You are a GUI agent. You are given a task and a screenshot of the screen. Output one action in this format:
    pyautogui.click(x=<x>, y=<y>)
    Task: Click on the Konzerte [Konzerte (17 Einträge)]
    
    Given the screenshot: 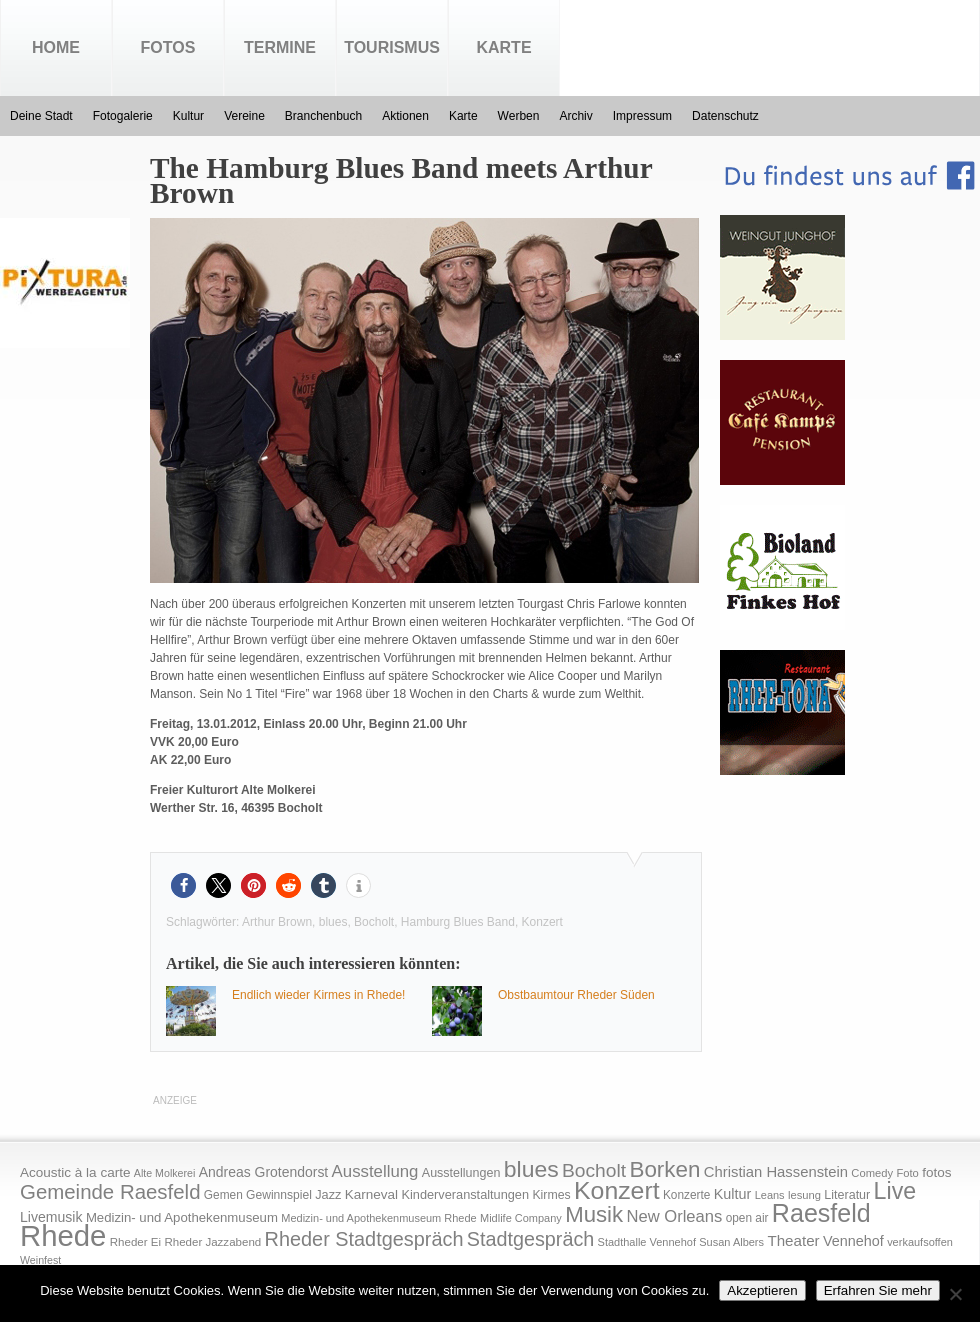 What is the action you would take?
    pyautogui.click(x=686, y=1195)
    